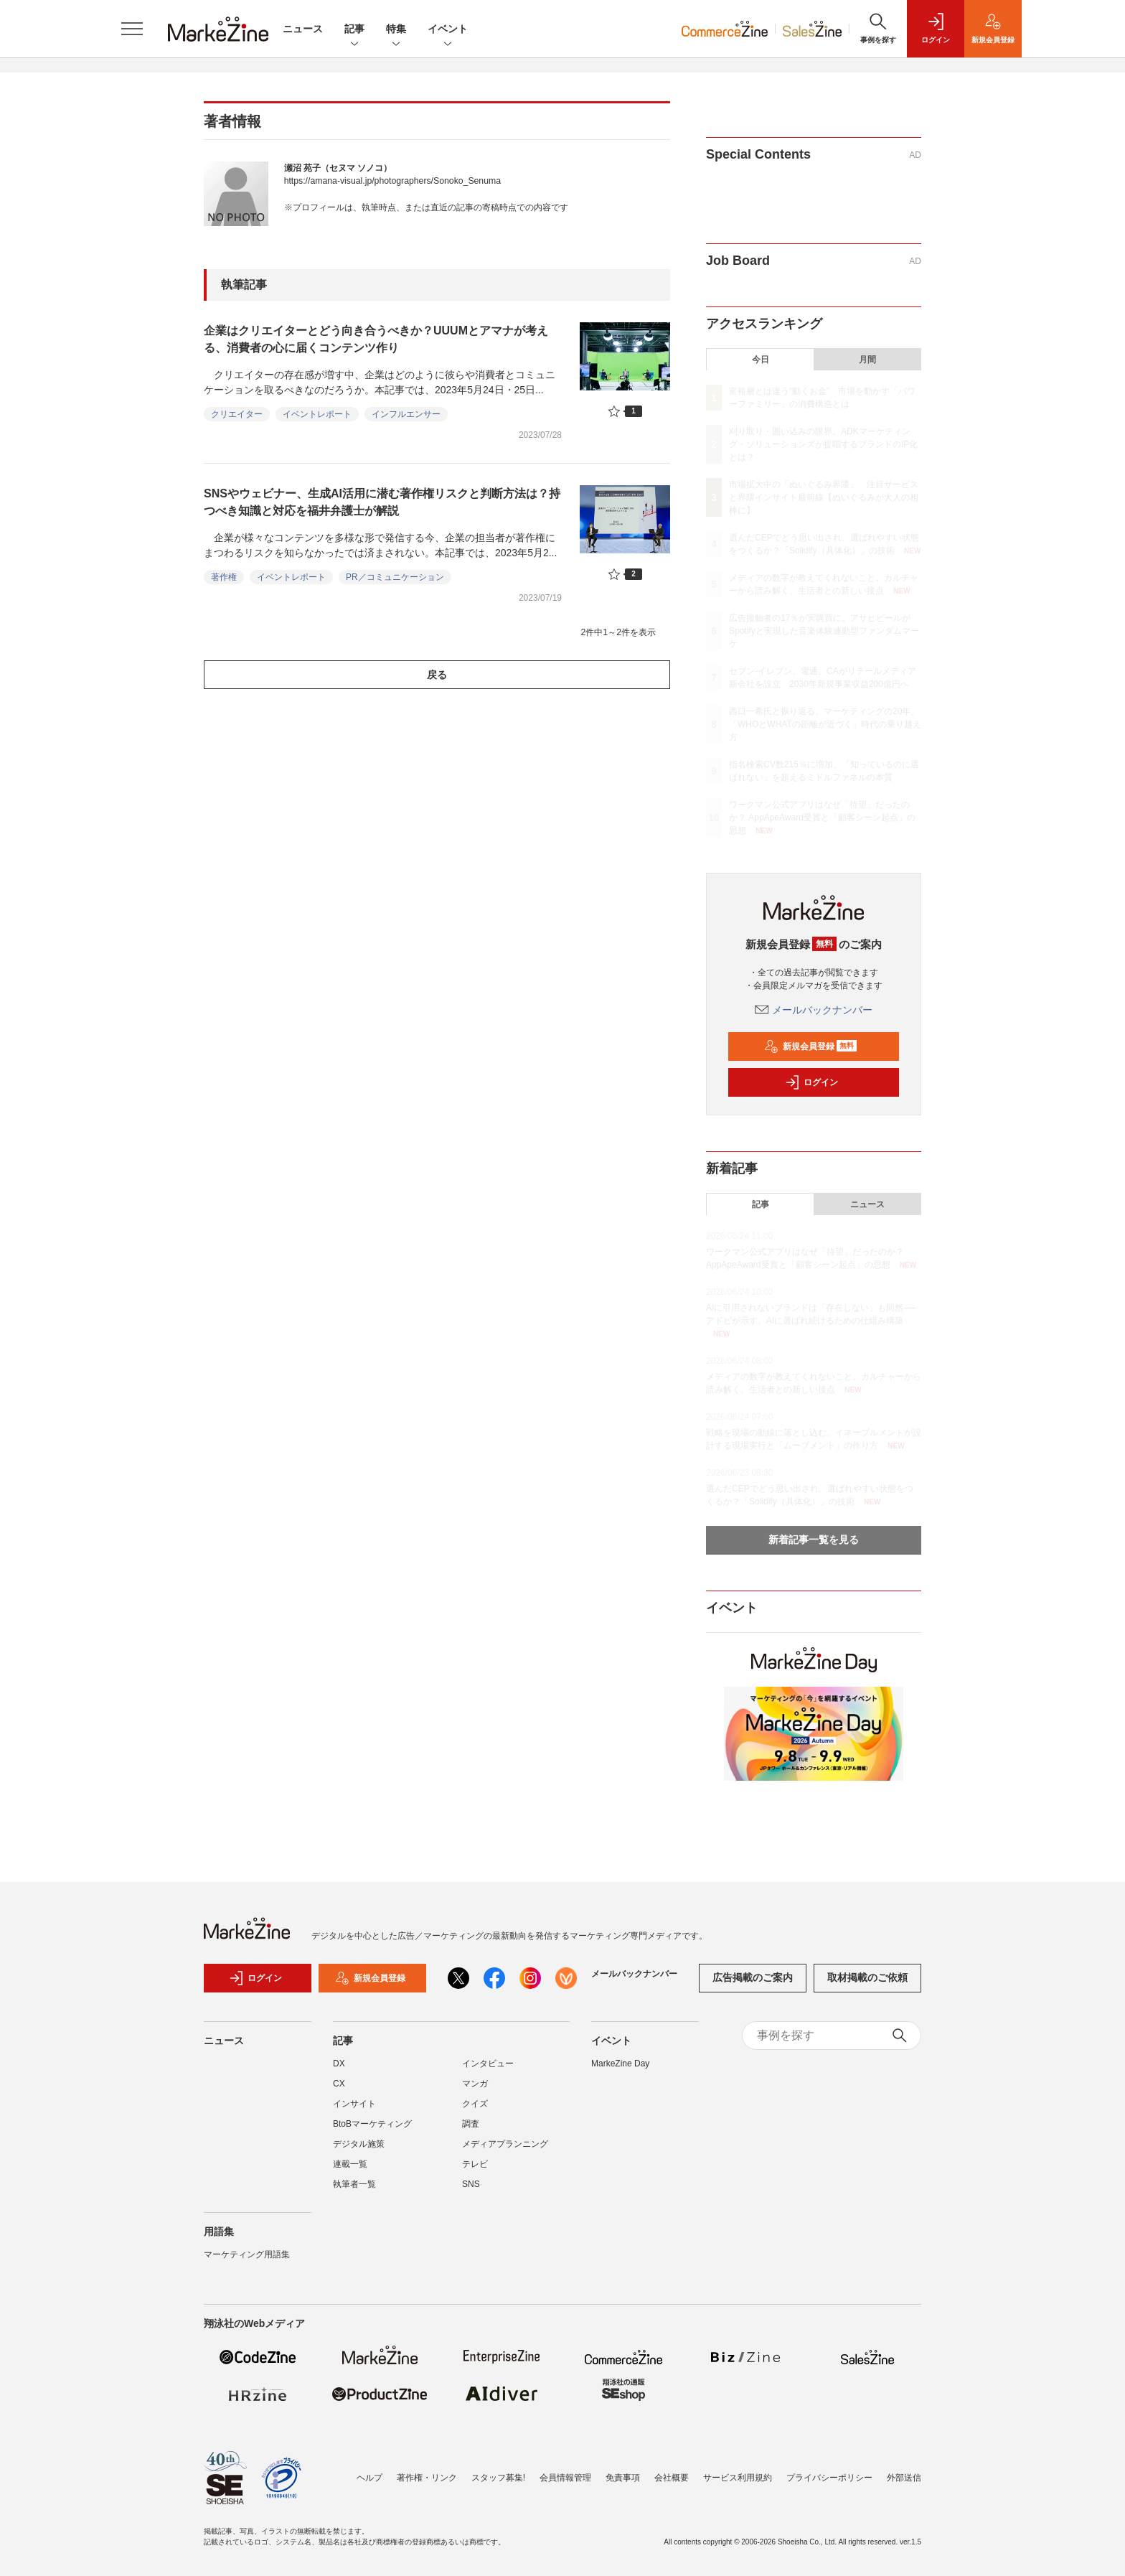 The width and height of the screenshot is (1125, 2576). I want to click on 外部送信, so click(904, 2478).